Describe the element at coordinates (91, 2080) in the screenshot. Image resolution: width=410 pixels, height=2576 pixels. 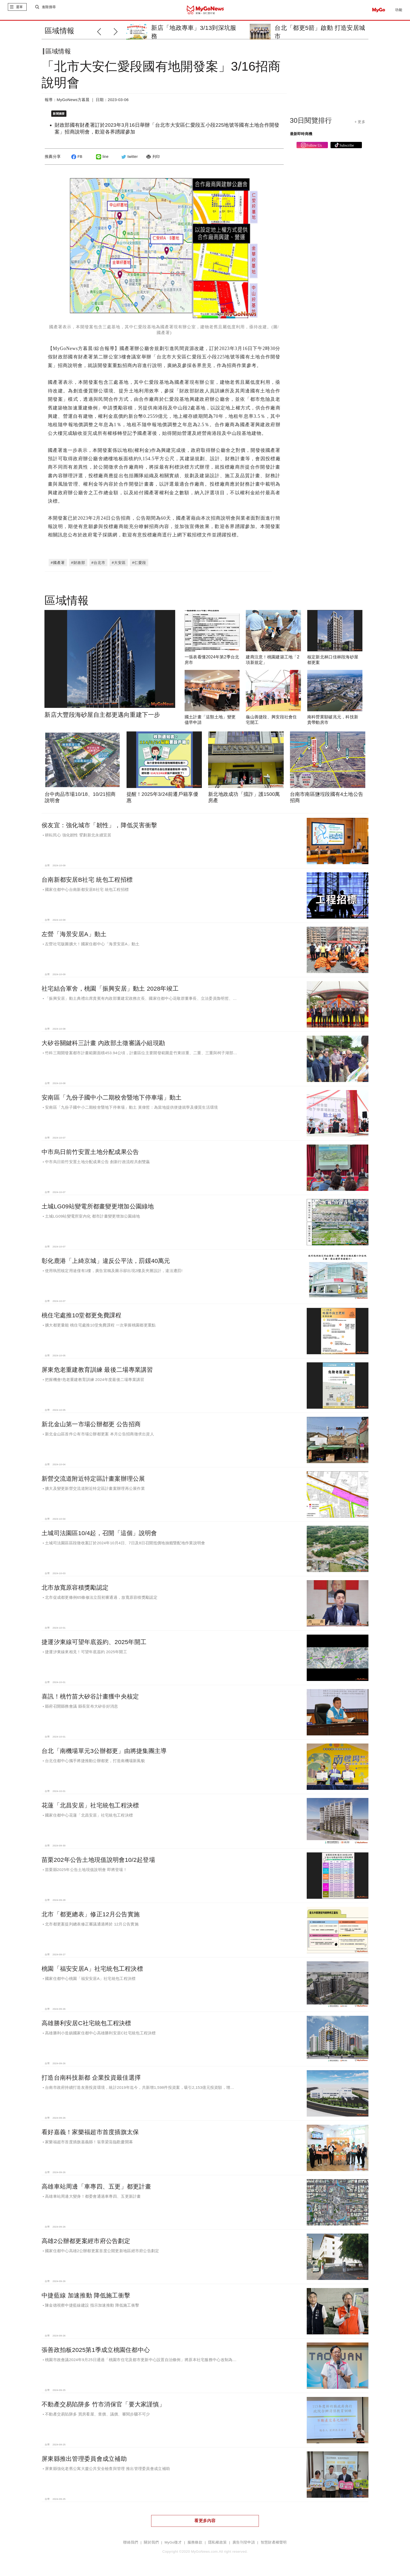
I see `打造台南科技新都 企業投資最佳選擇` at that location.